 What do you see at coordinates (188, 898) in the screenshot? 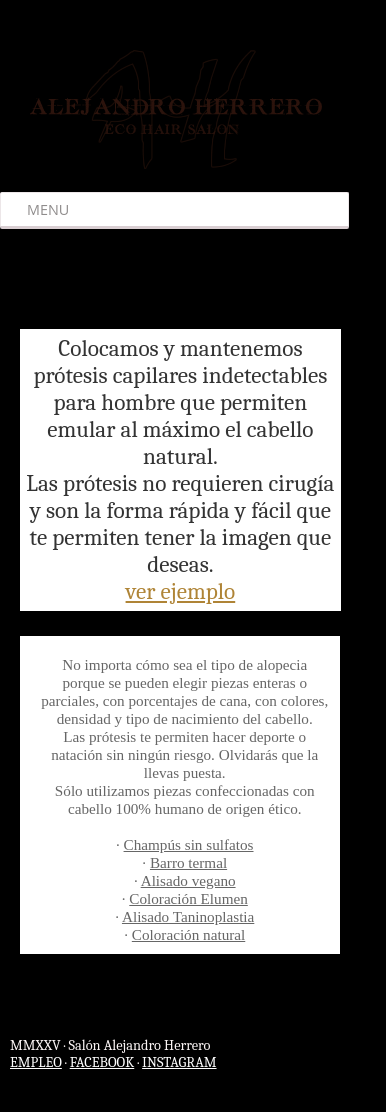
I see `Coloración Elumen` at bounding box center [188, 898].